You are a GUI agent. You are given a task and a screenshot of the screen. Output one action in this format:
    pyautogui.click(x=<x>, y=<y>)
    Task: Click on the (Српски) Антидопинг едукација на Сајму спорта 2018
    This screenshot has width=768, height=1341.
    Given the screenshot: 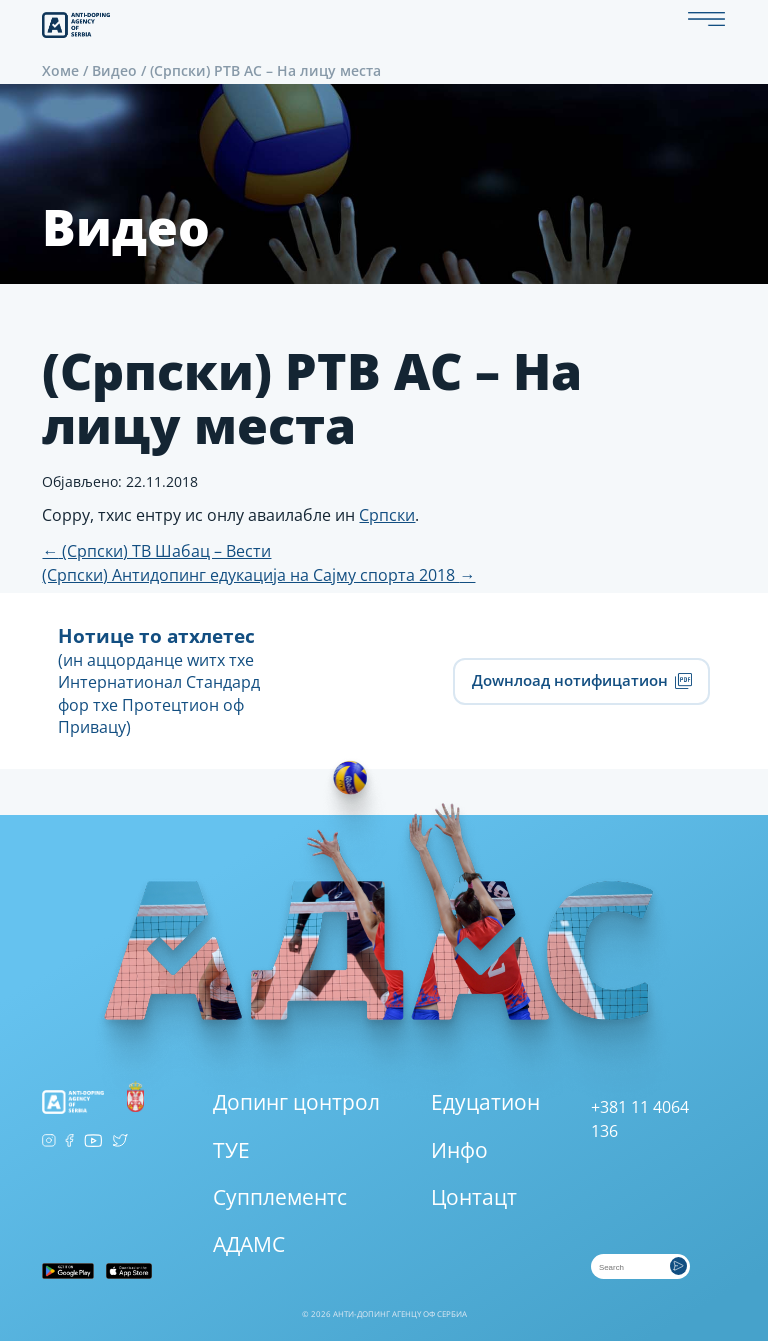 What is the action you would take?
    pyautogui.click(x=258, y=575)
    